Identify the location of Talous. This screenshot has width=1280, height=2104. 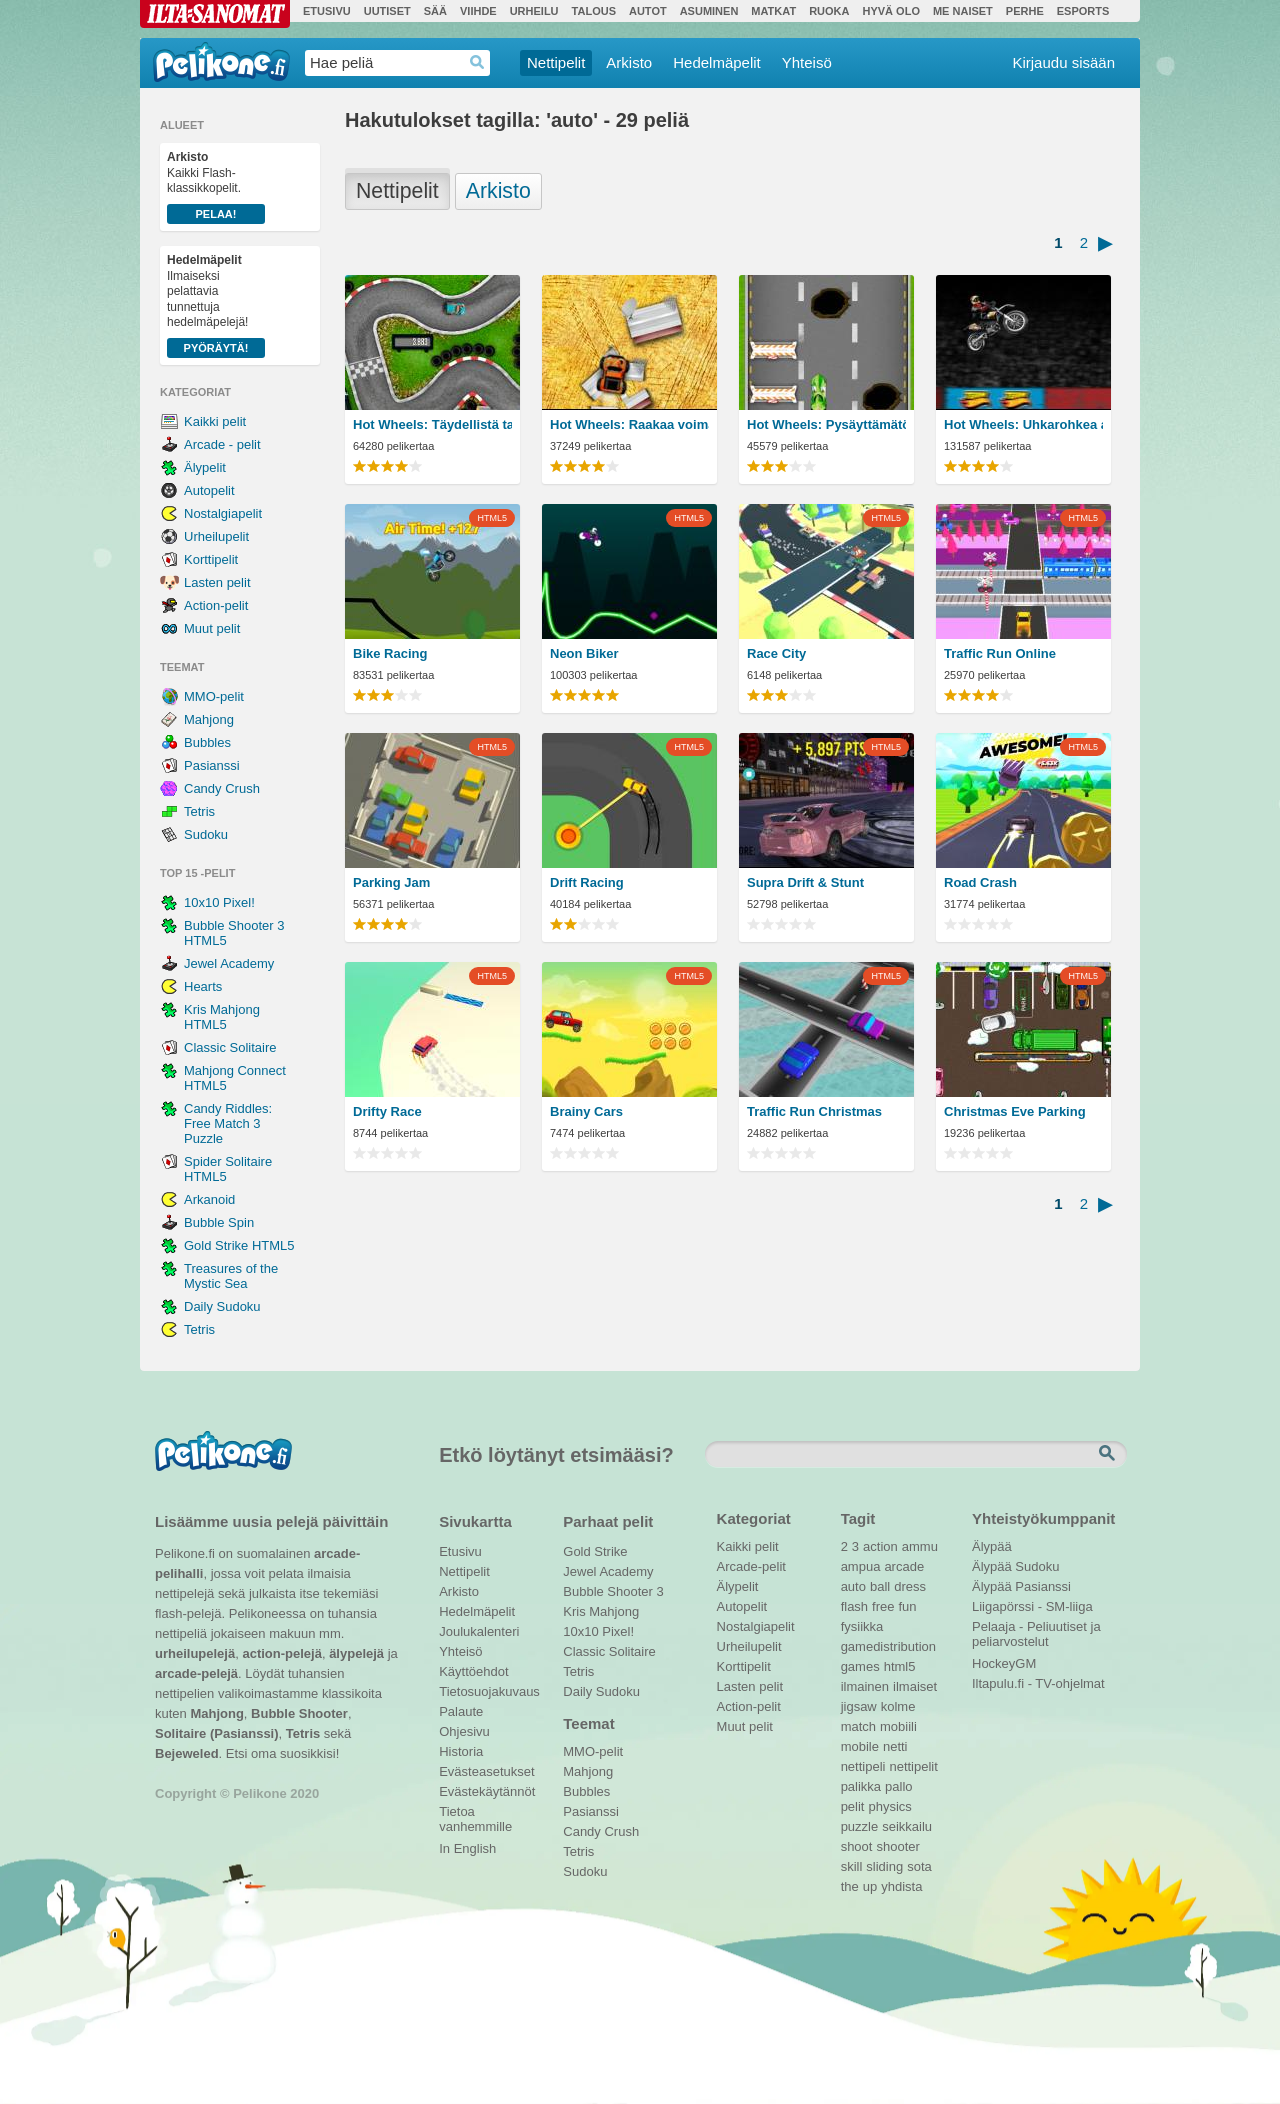
(594, 11).